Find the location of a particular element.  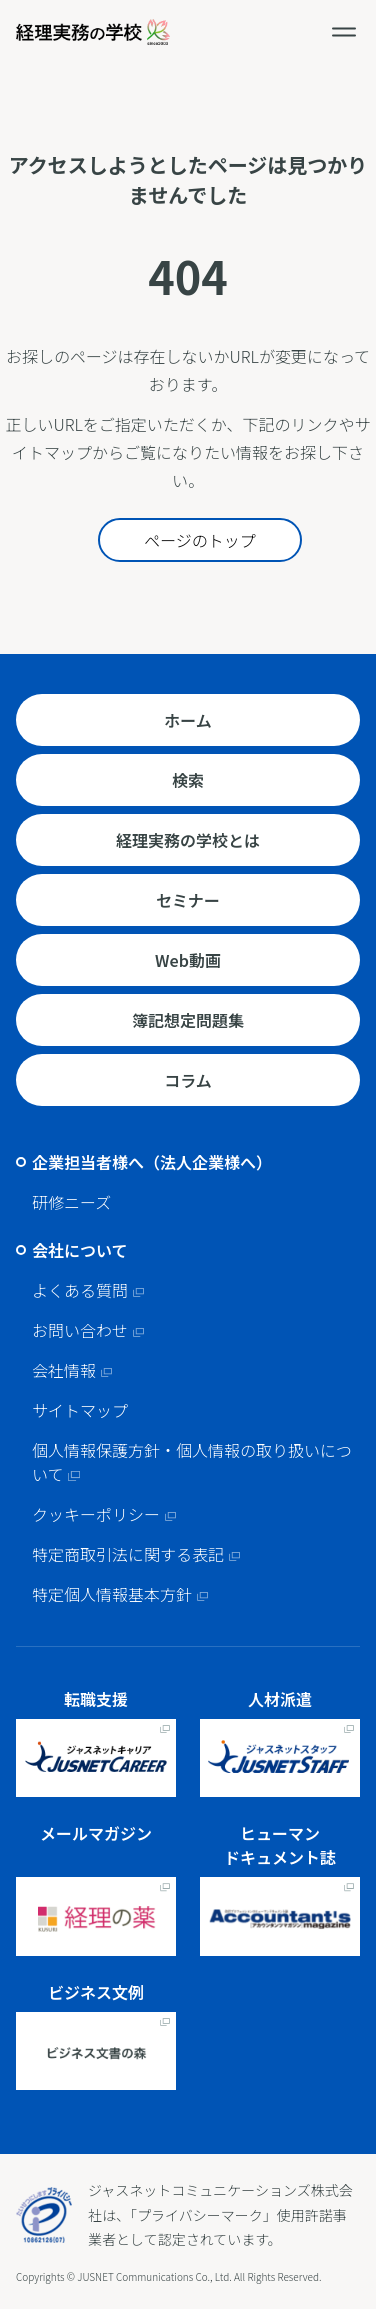

検索 is located at coordinates (188, 780).